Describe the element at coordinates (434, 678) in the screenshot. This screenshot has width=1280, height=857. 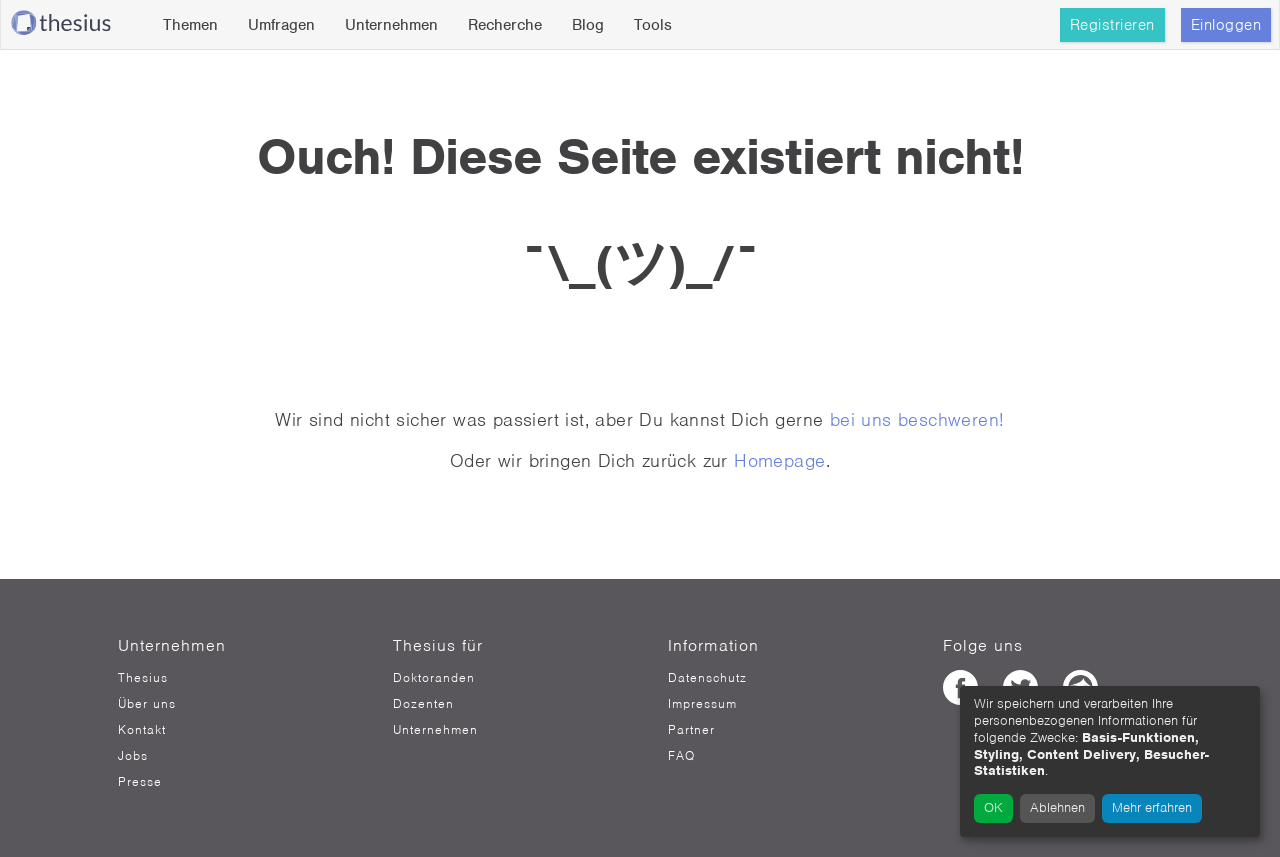
I see `Doktoranden` at that location.